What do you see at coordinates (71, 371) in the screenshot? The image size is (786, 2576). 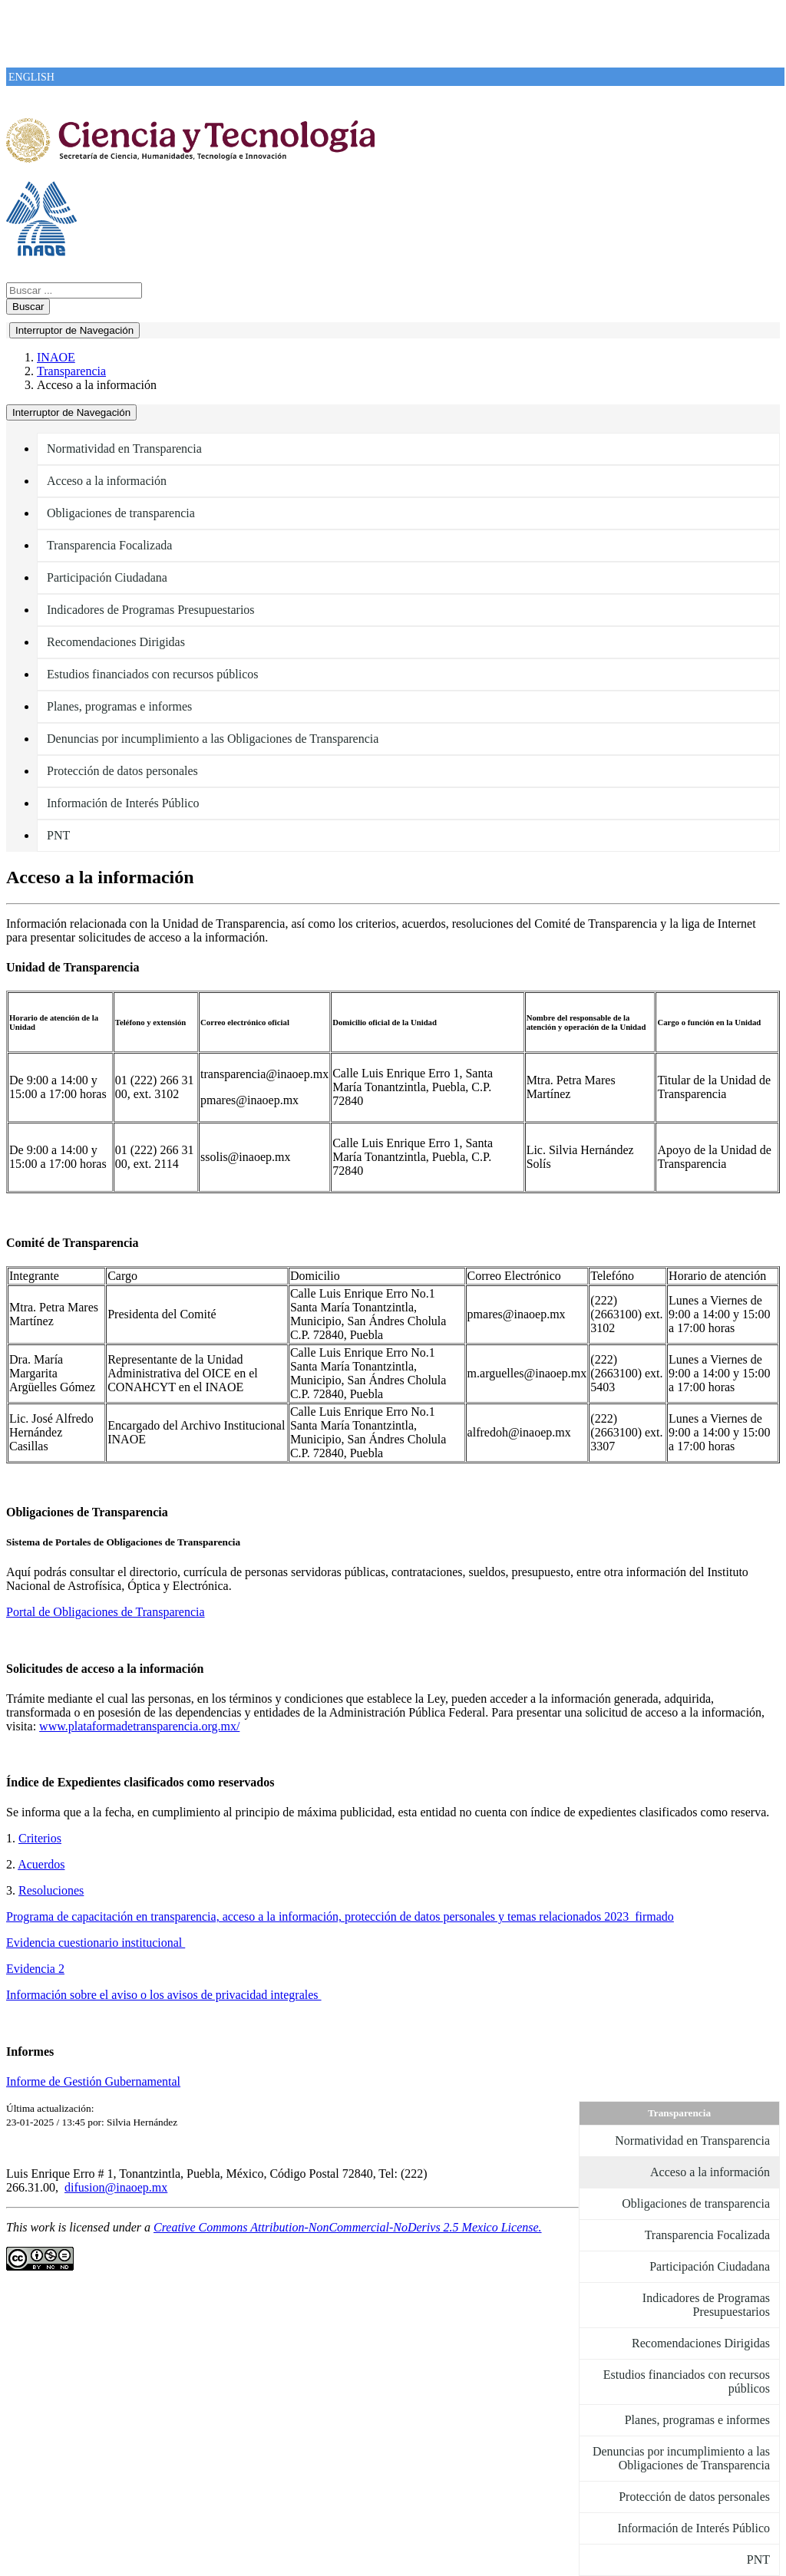 I see `Transparencia` at bounding box center [71, 371].